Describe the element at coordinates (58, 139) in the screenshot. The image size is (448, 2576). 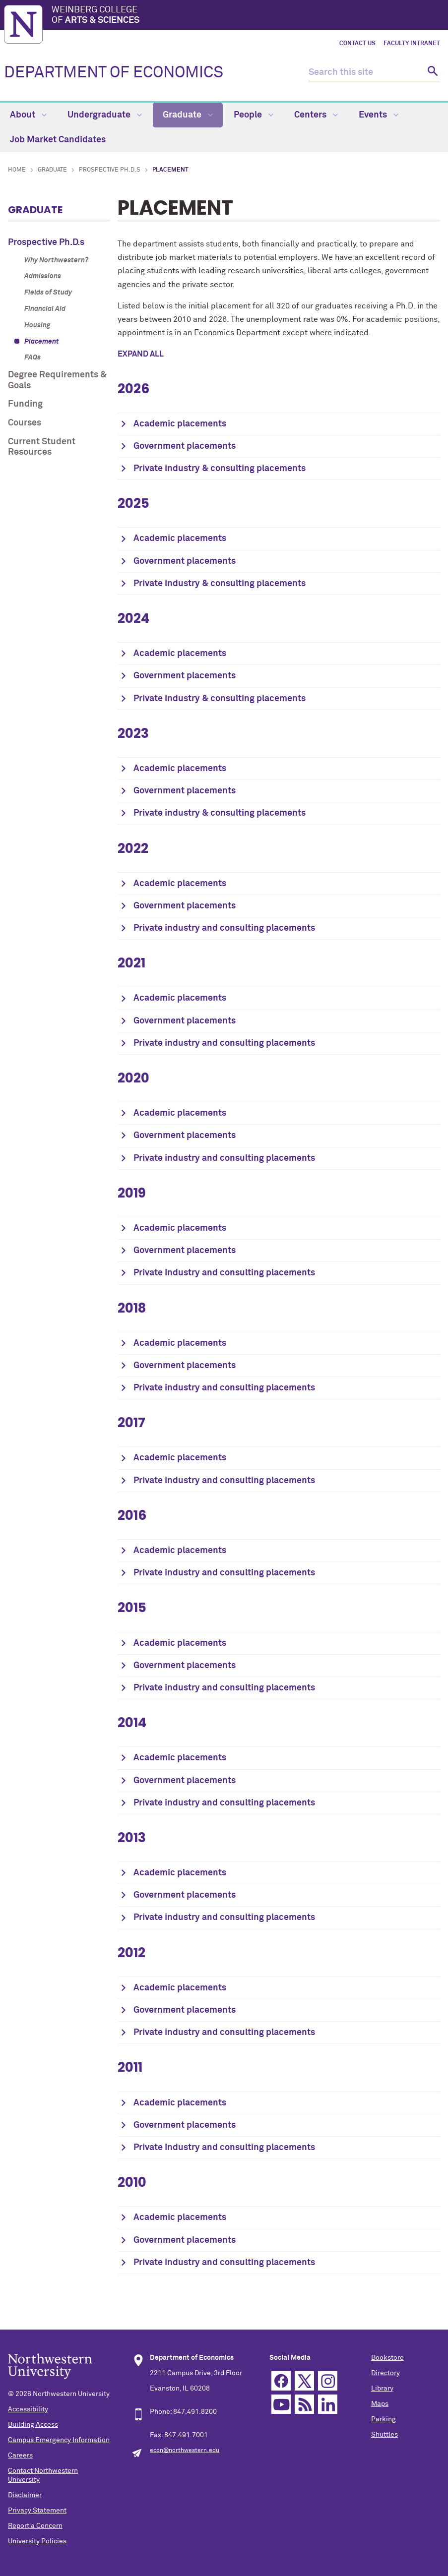
I see `Job Market Candidates` at that location.